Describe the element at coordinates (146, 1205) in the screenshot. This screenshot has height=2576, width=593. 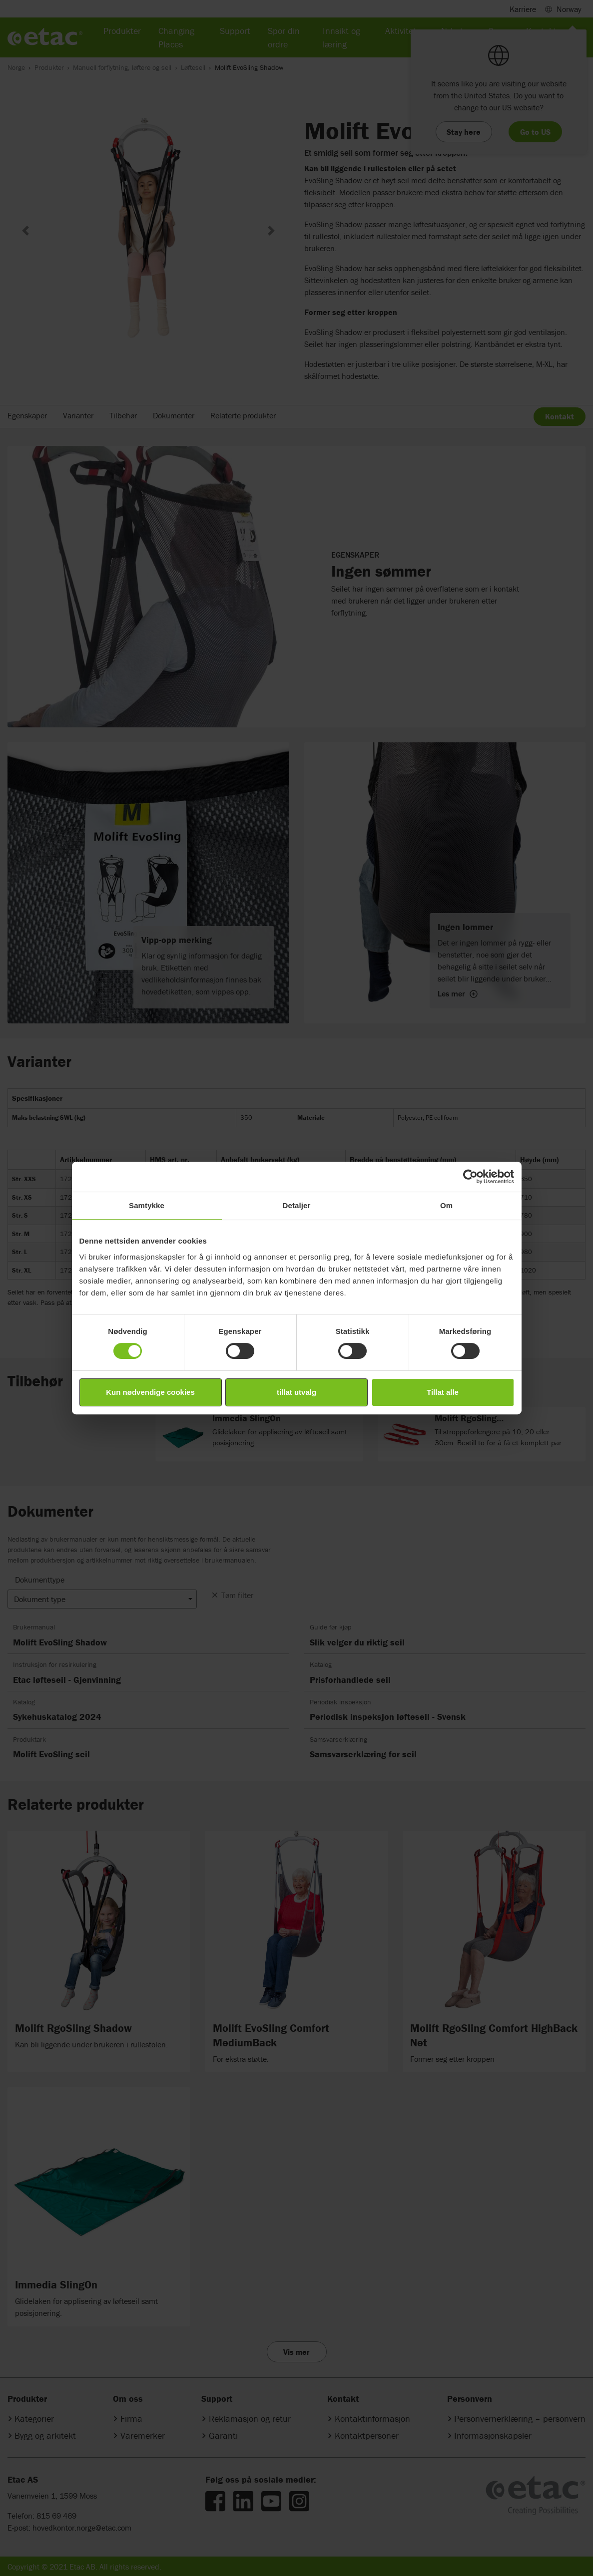
I see `Samtykke [tab]` at that location.